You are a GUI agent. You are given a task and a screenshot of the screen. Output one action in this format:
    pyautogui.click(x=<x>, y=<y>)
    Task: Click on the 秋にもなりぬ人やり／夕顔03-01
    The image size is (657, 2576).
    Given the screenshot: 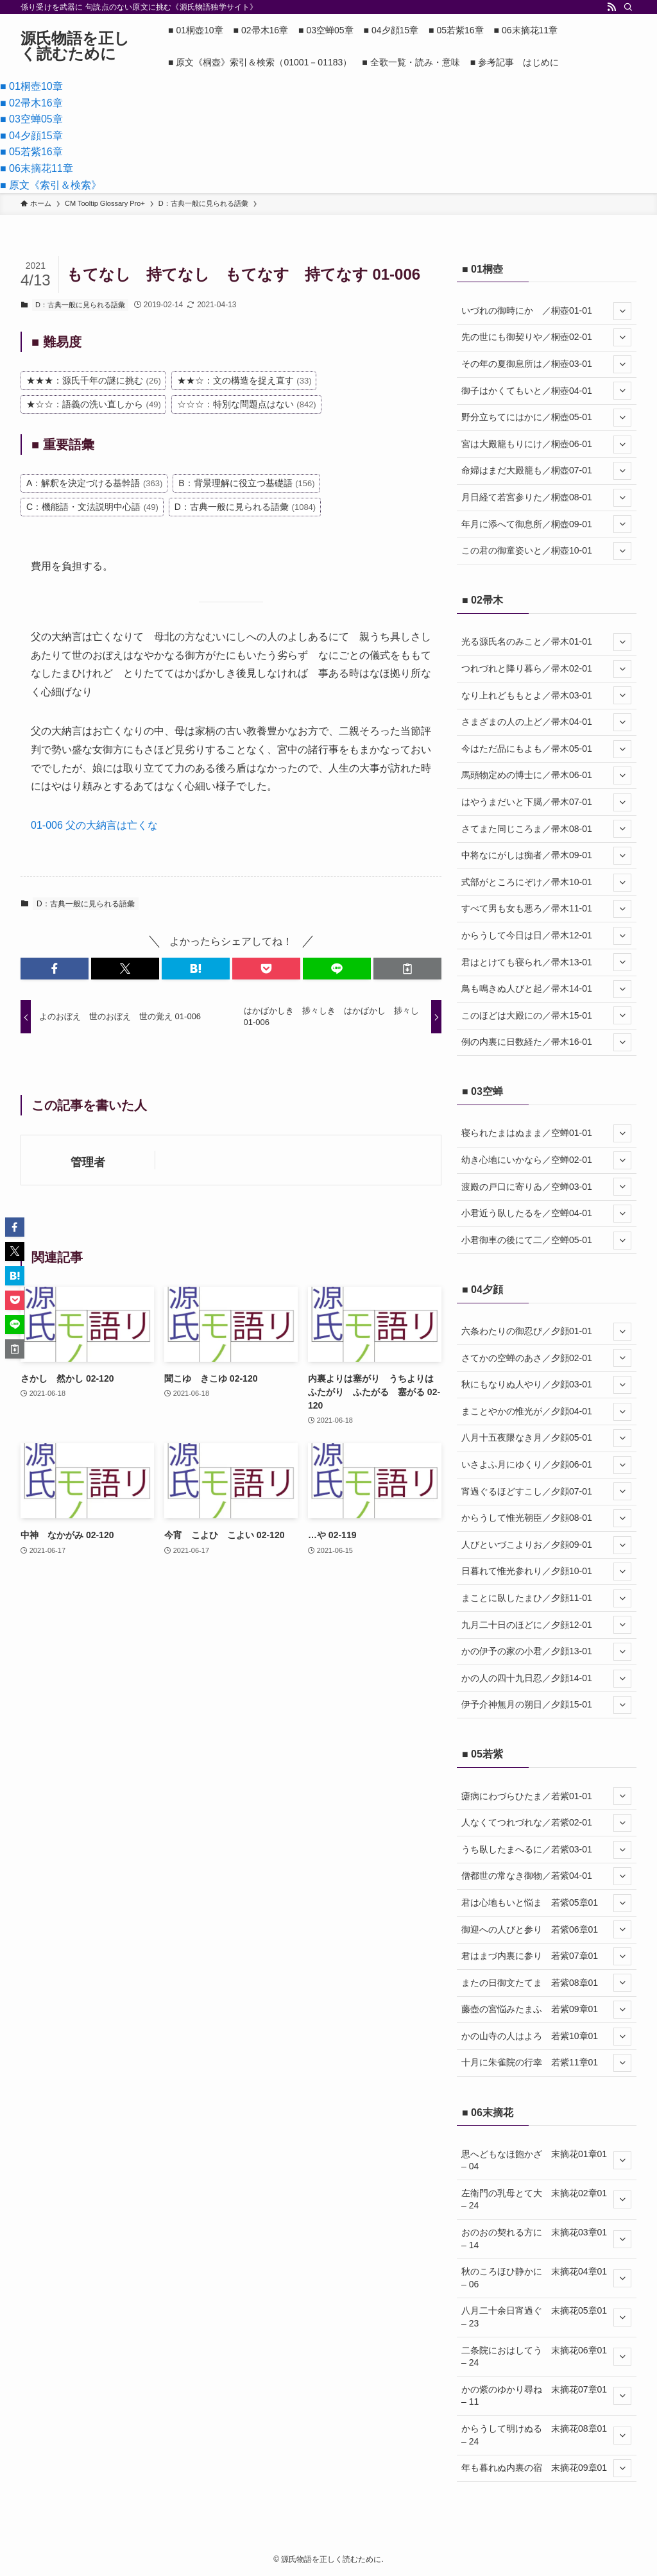 What is the action you would take?
    pyautogui.click(x=546, y=1385)
    